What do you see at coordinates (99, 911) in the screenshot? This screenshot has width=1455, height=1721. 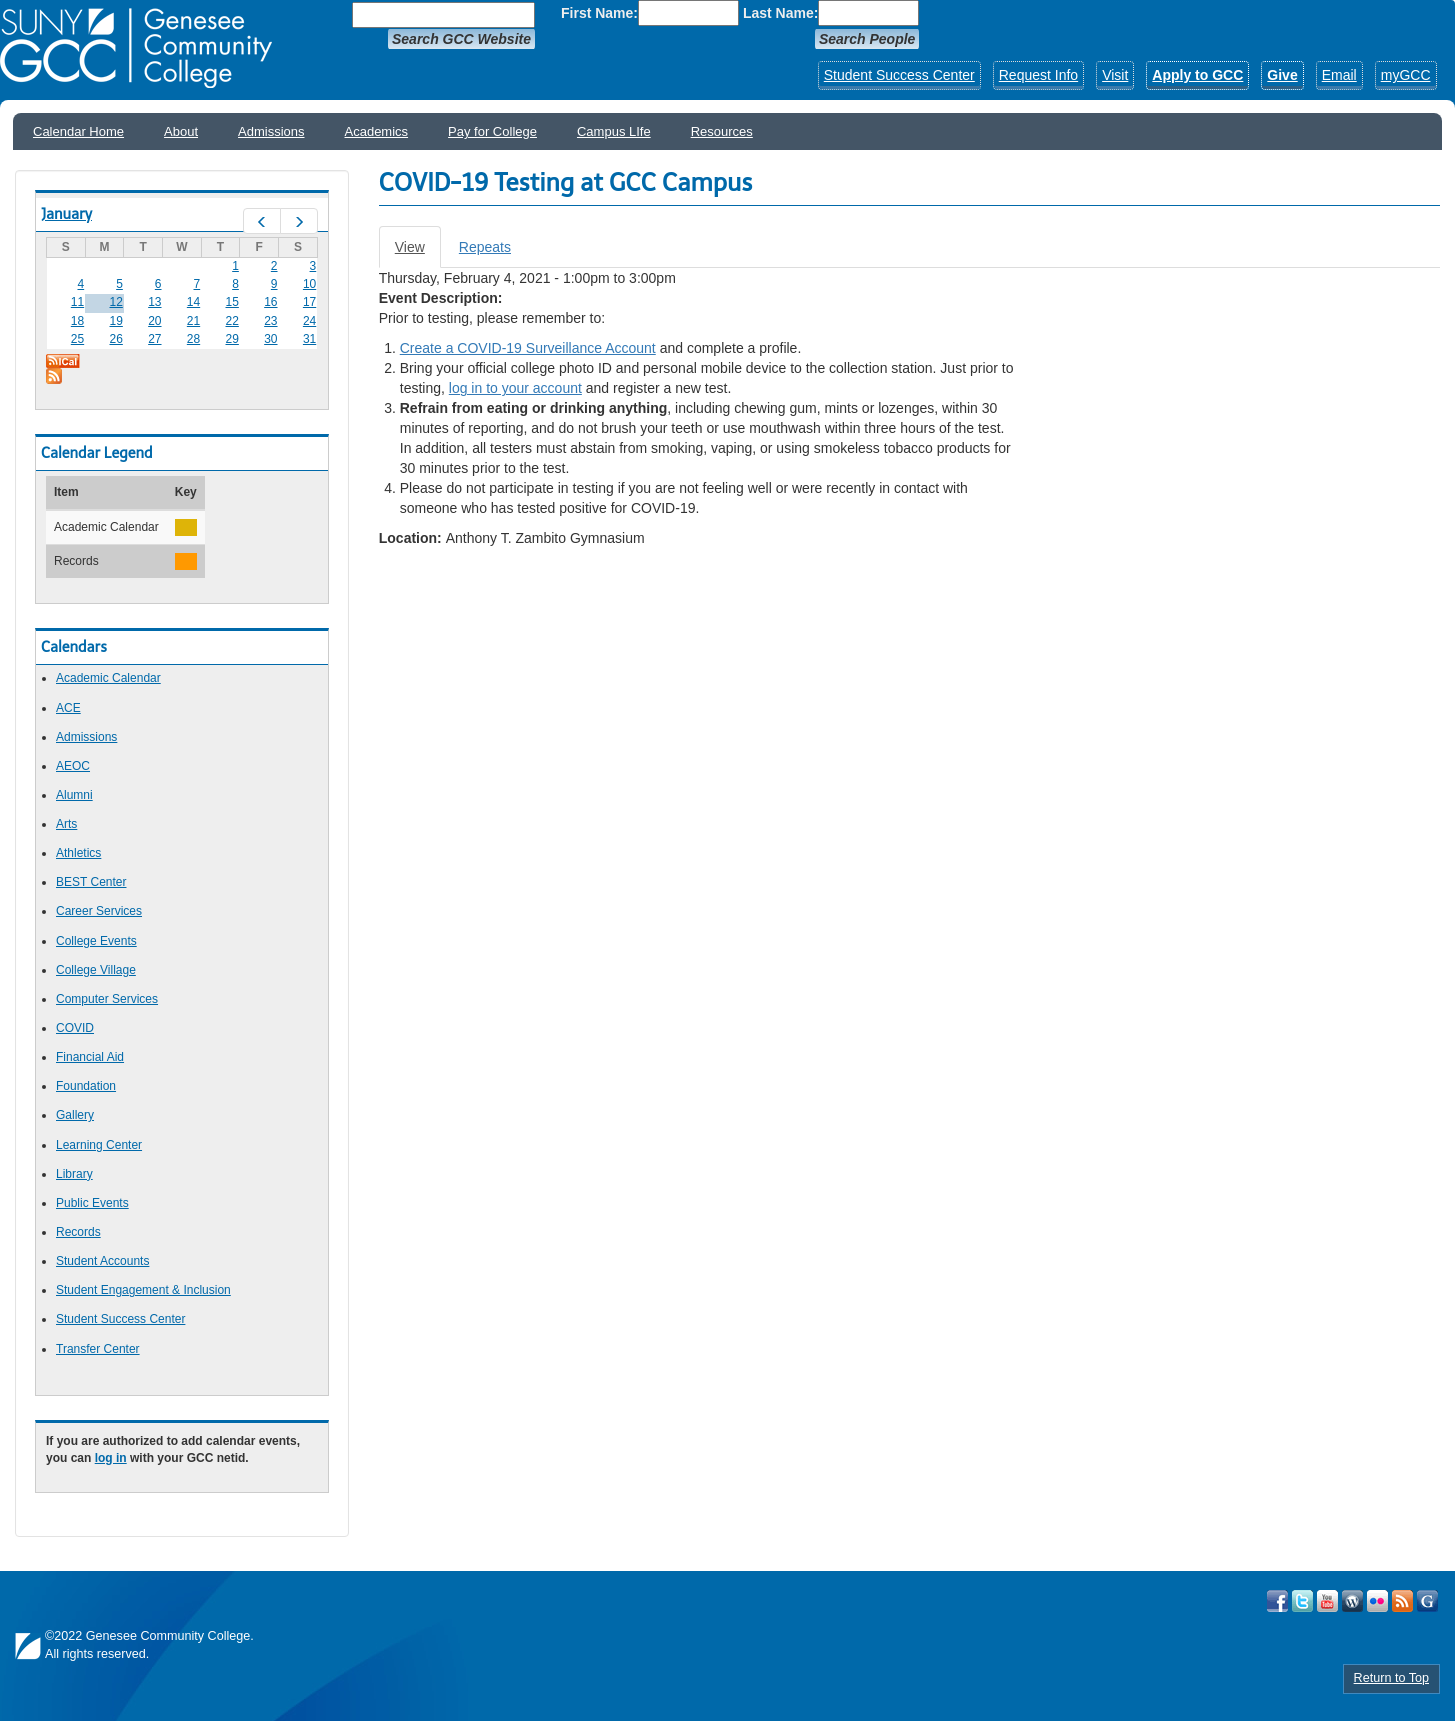 I see `Career Services` at bounding box center [99, 911].